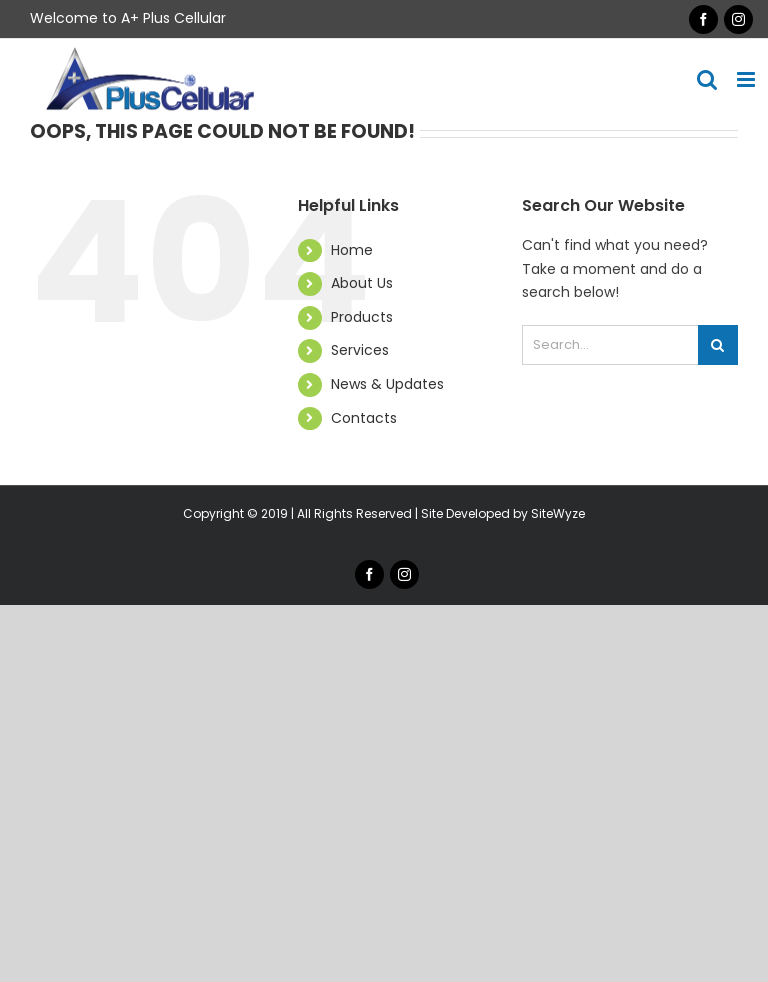 Image resolution: width=768 pixels, height=982 pixels. What do you see at coordinates (558, 513) in the screenshot?
I see `SiteWyze` at bounding box center [558, 513].